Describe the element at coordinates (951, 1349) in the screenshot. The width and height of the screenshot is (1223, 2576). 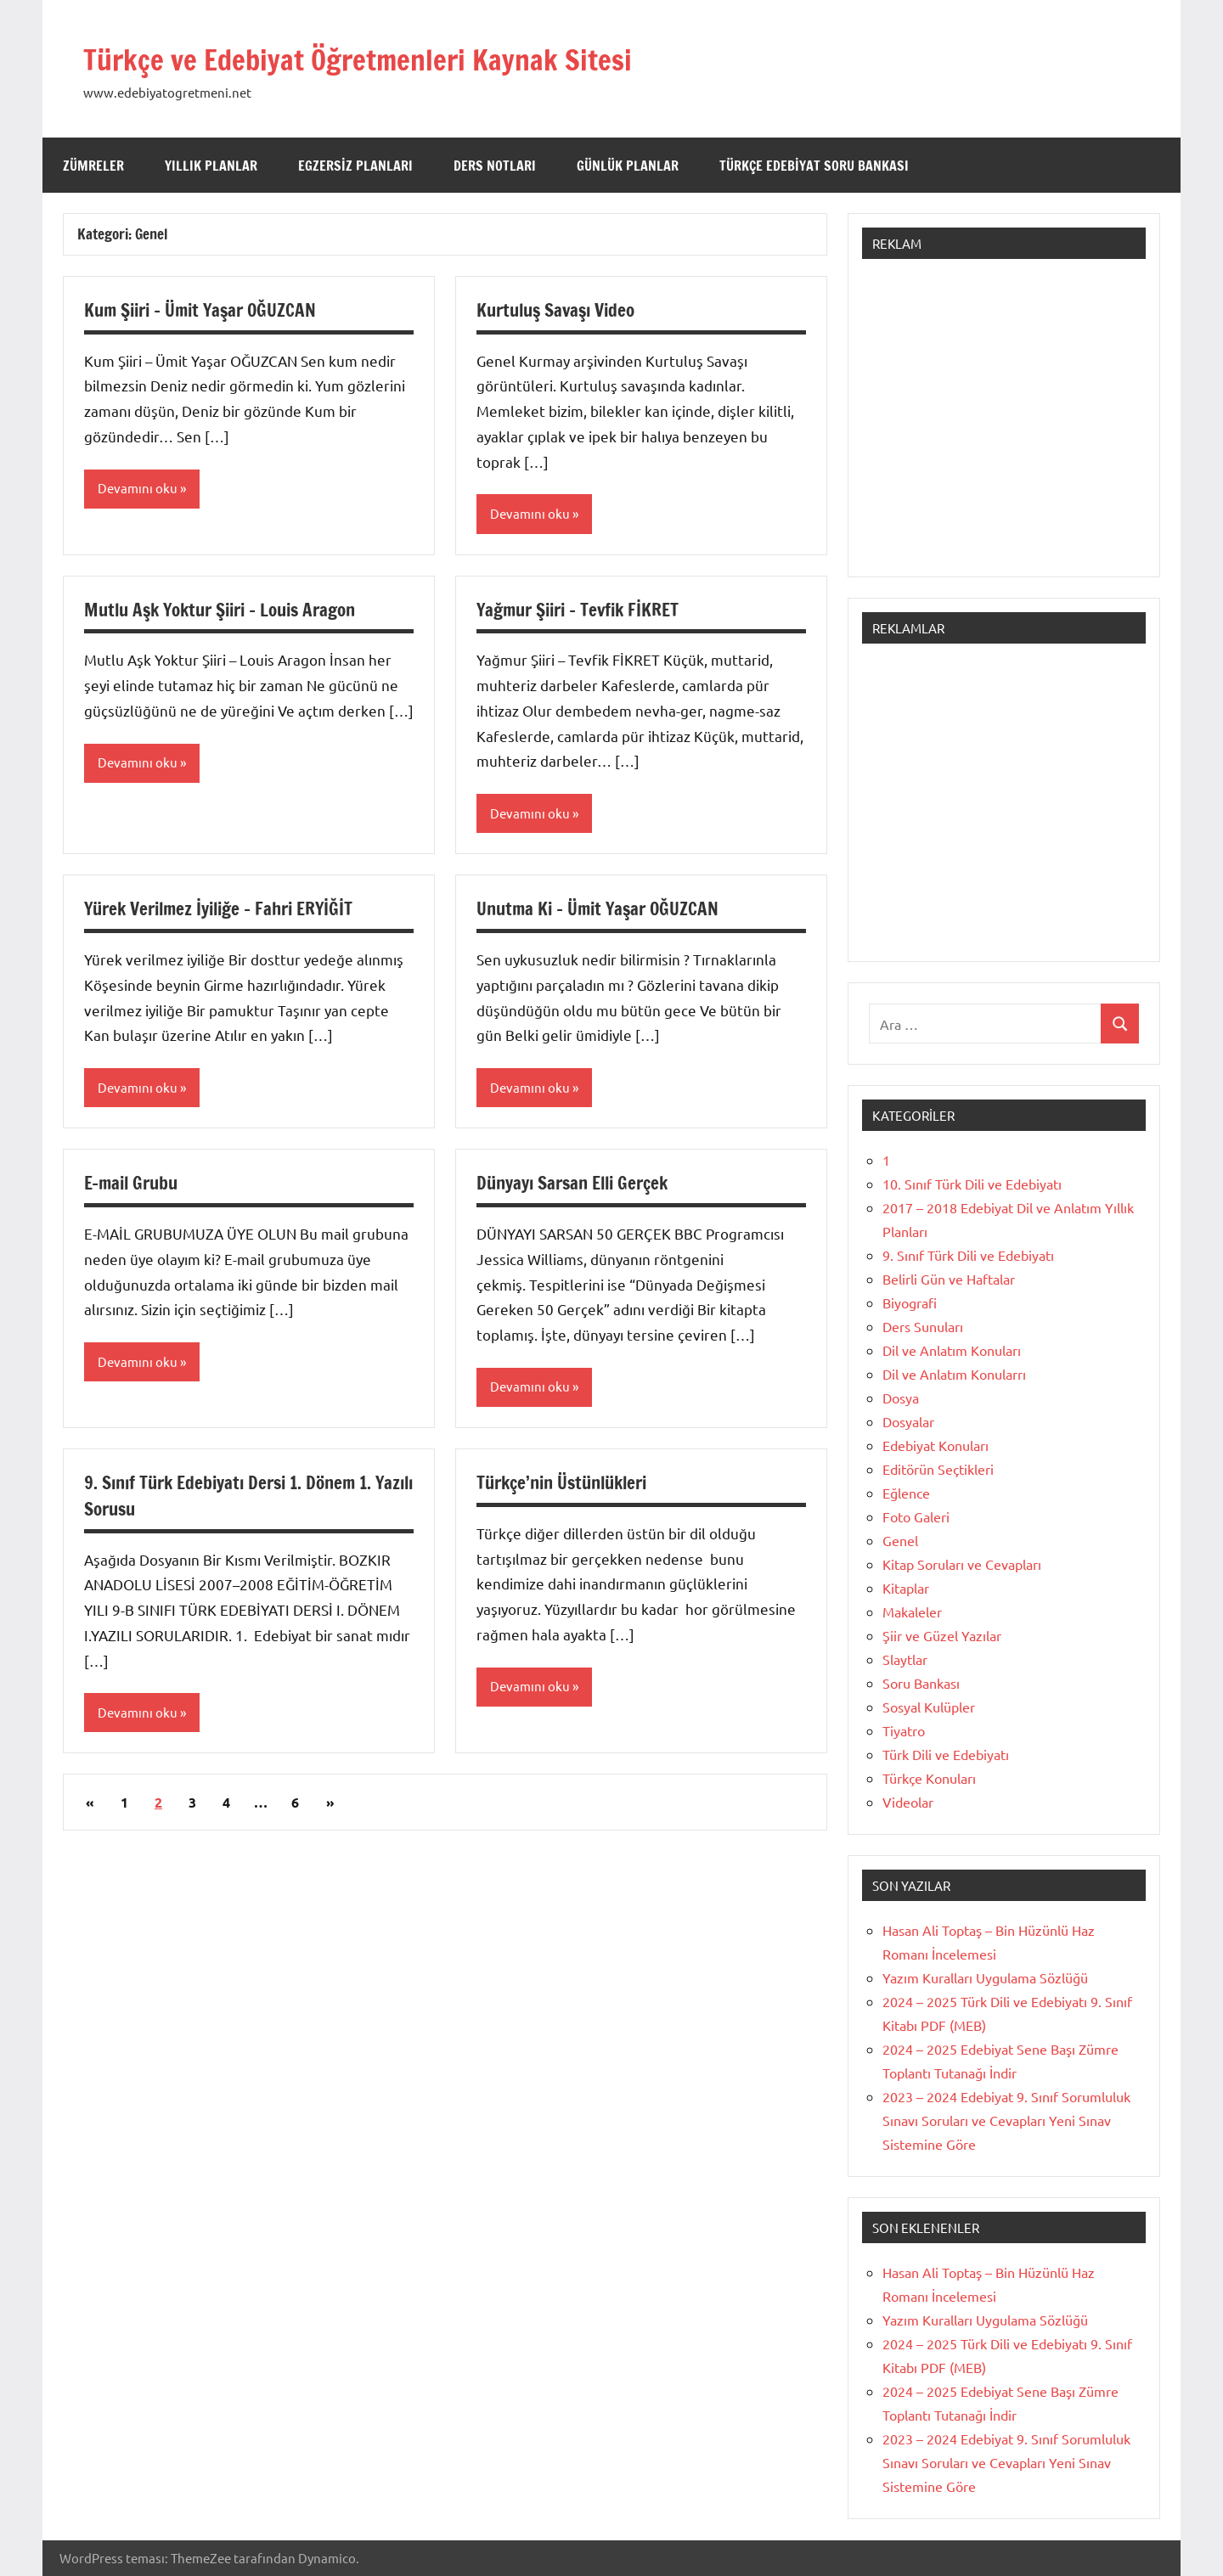
I see `Dil ve Anlatım Konuları` at that location.